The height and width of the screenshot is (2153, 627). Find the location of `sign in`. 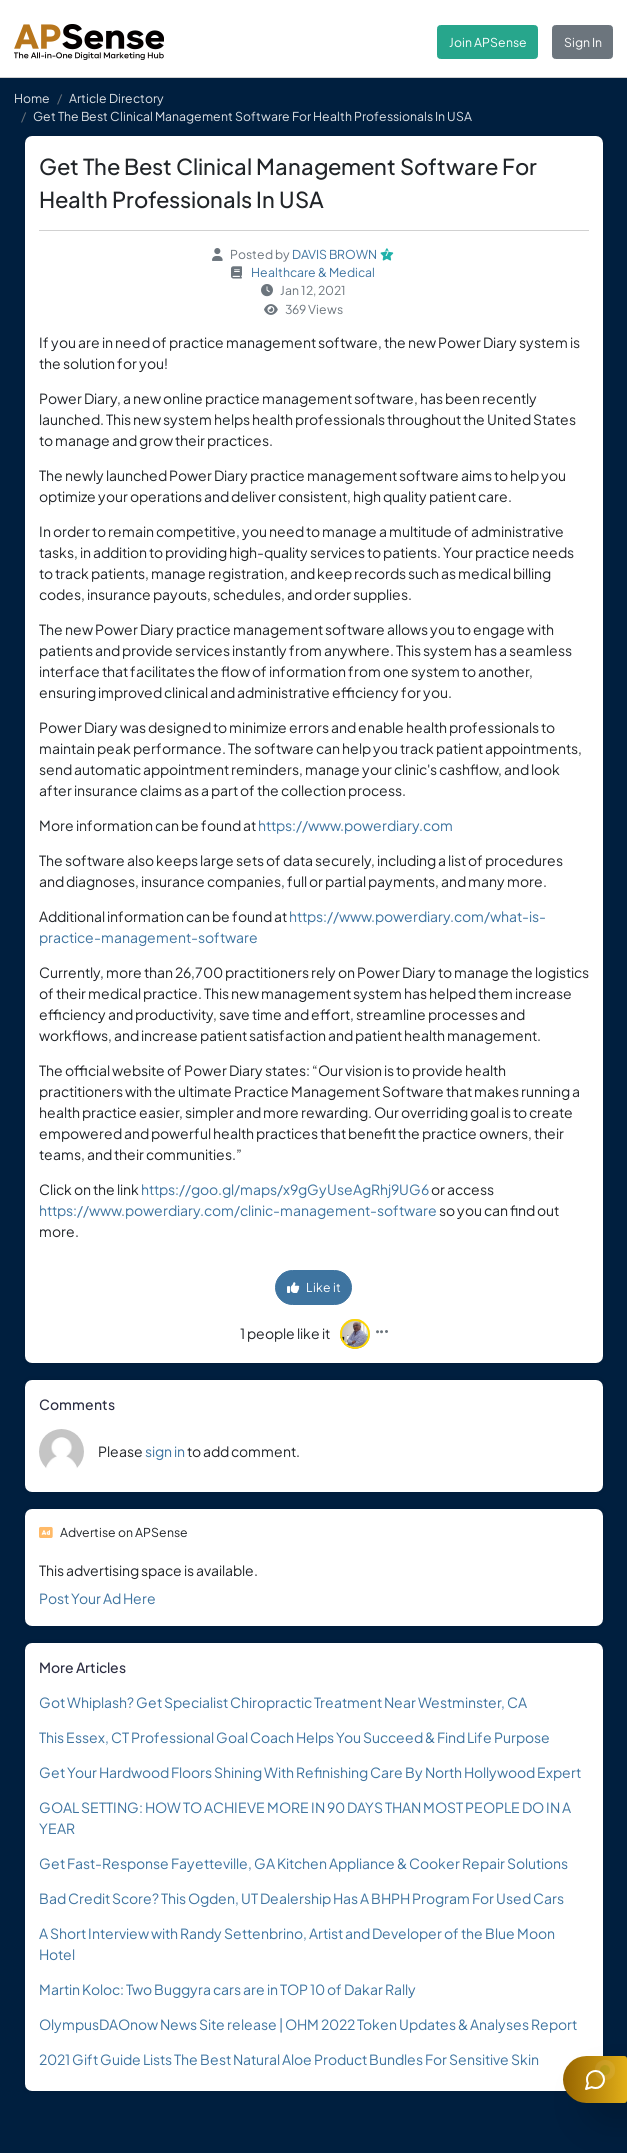

sign in is located at coordinates (165, 1451).